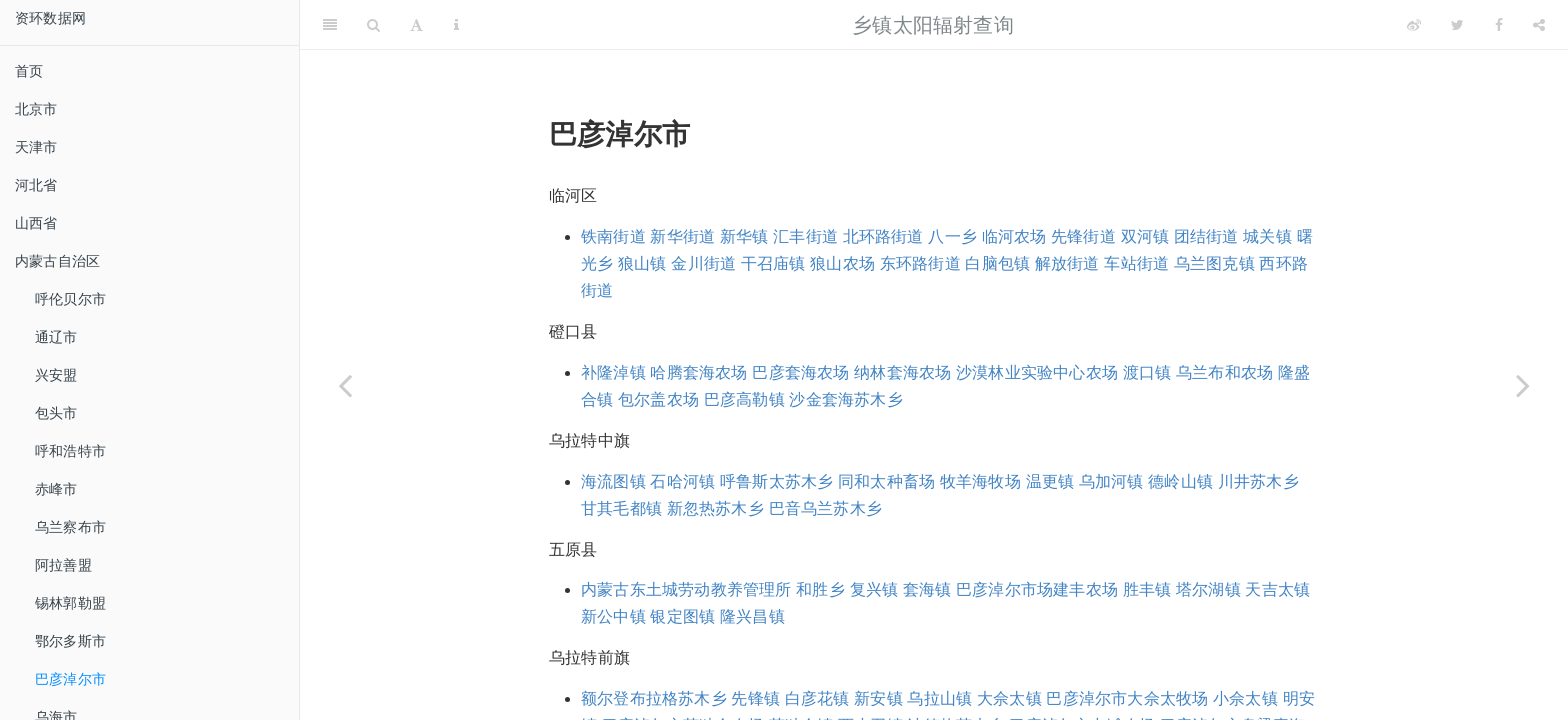  Describe the element at coordinates (682, 616) in the screenshot. I see `银定图镇` at that location.